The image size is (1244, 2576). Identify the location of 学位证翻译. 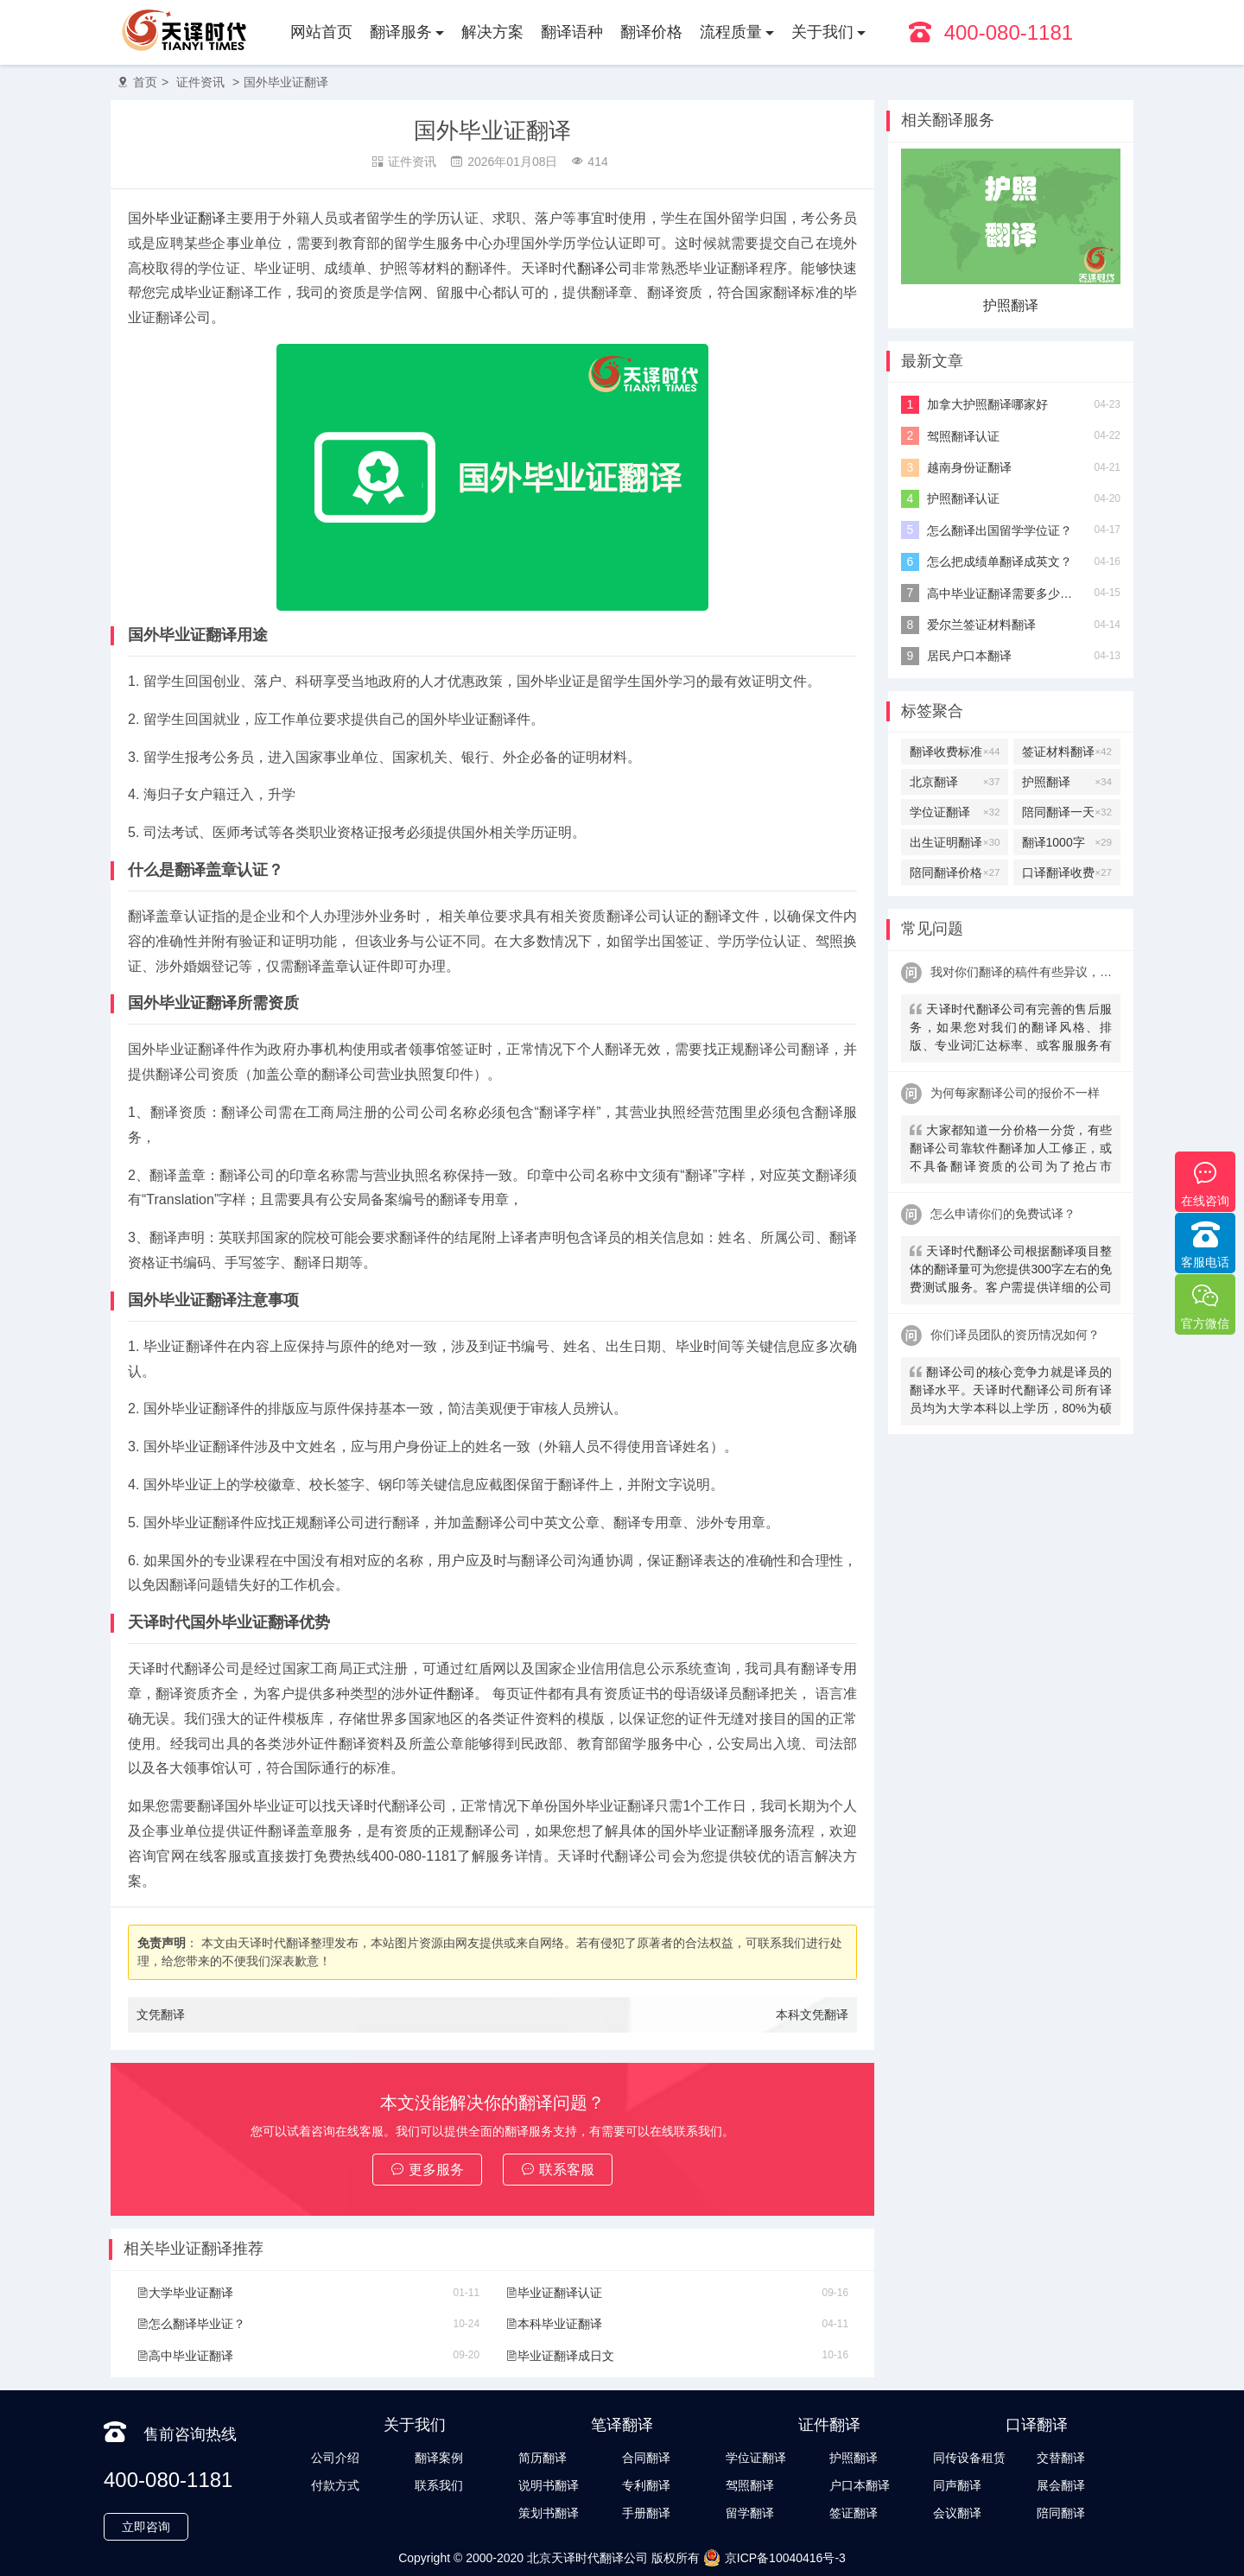
(955, 812).